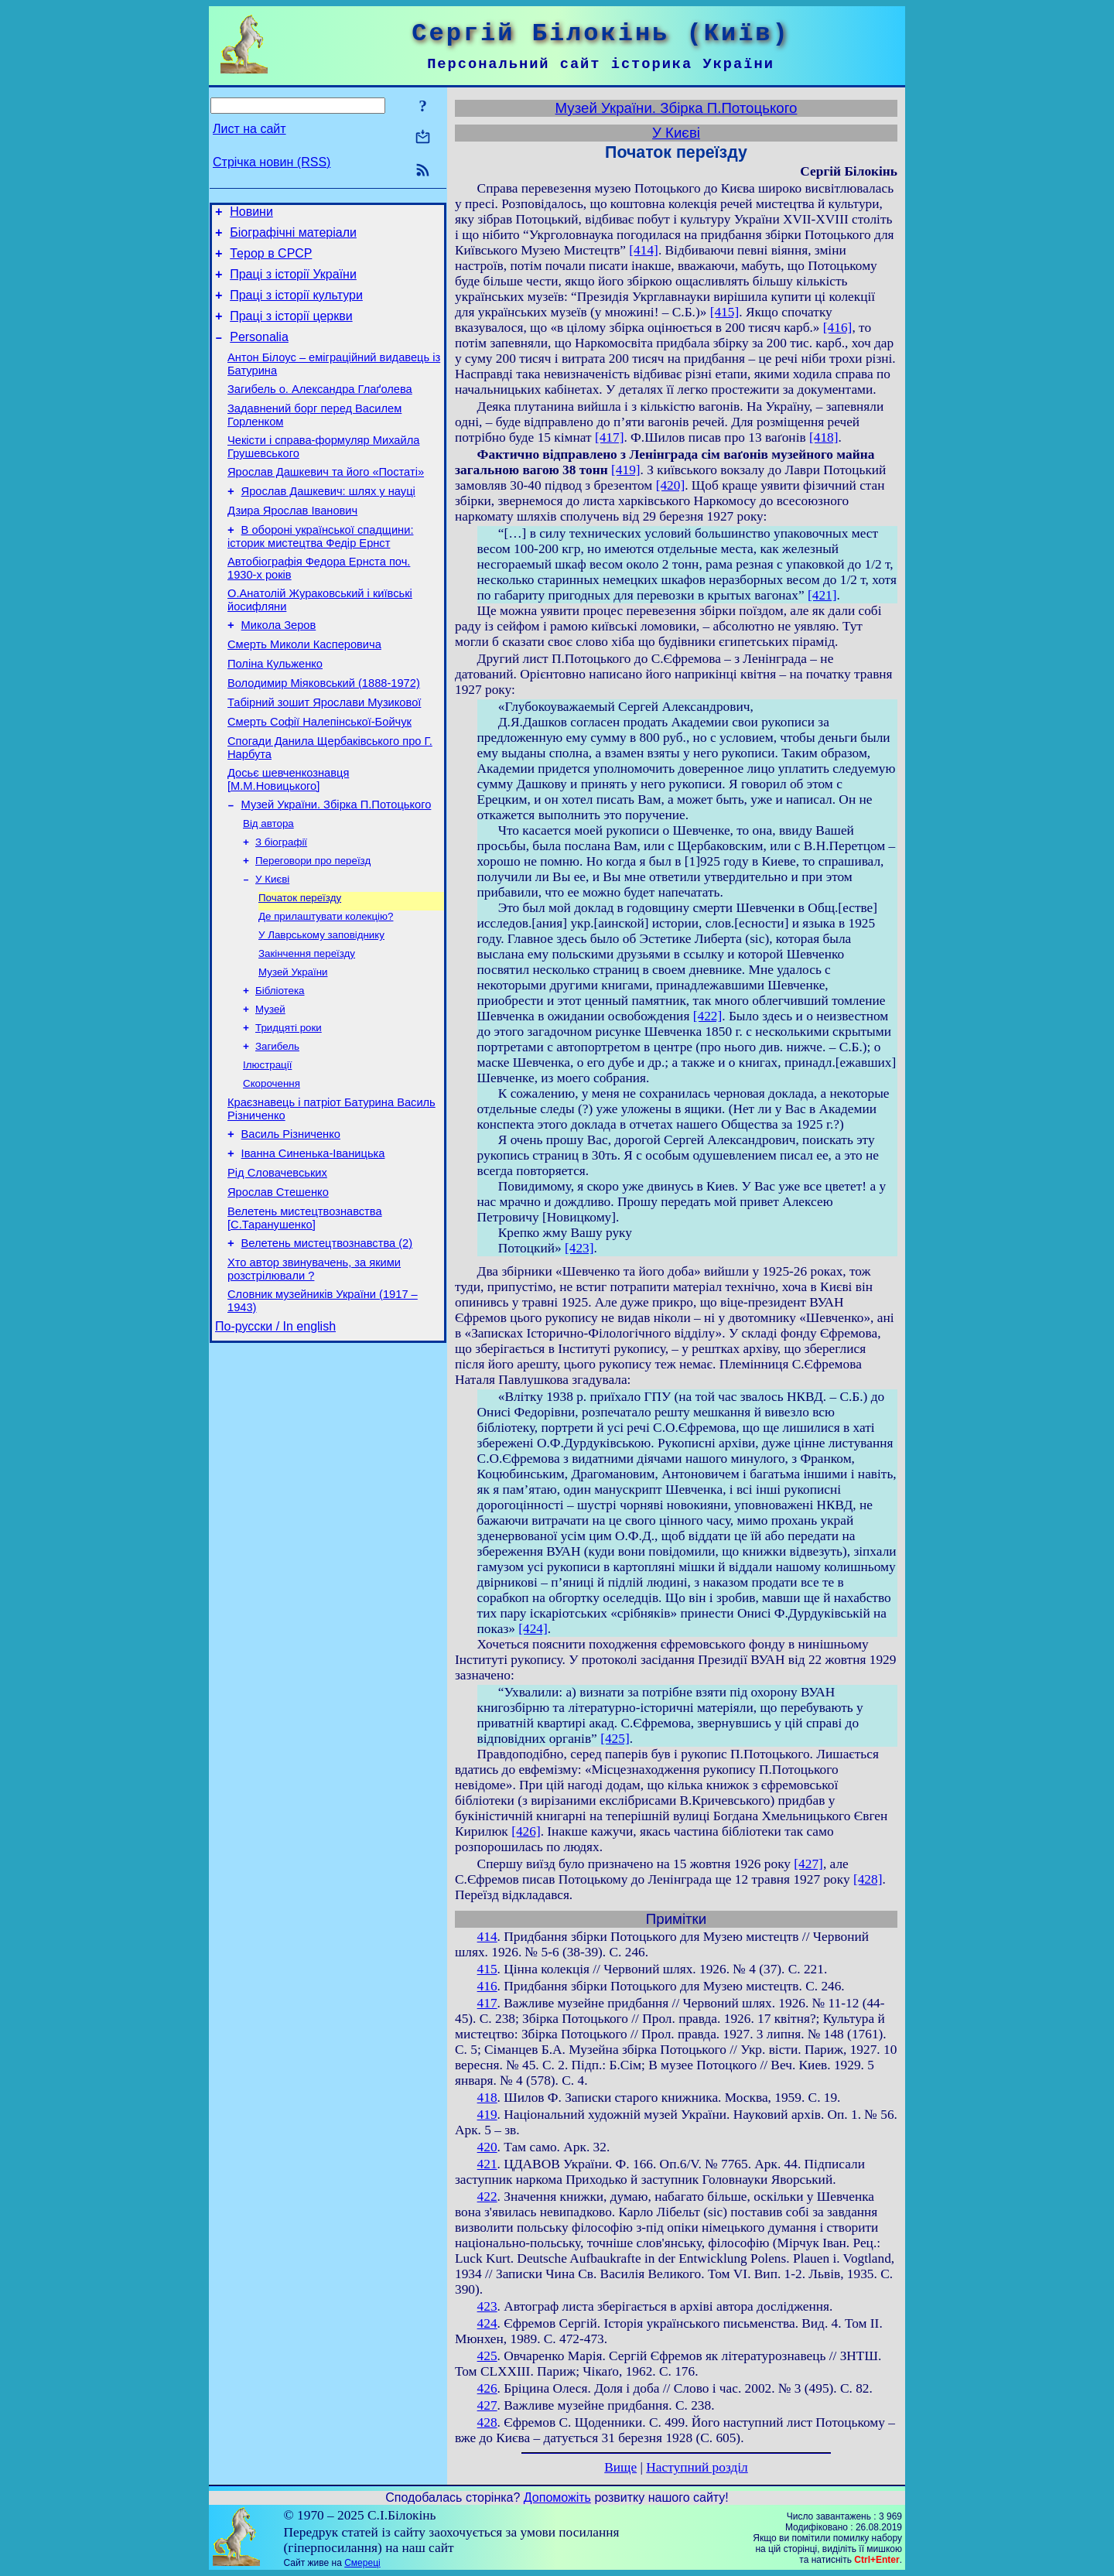 This screenshot has width=1114, height=2576. What do you see at coordinates (526, 1831) in the screenshot?
I see `[426]` at bounding box center [526, 1831].